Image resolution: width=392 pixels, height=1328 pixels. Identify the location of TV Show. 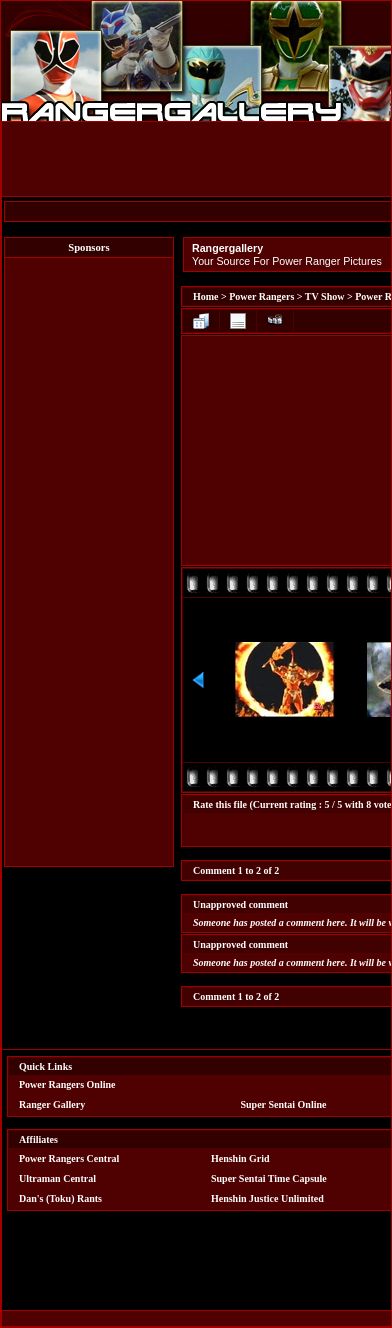
(325, 296).